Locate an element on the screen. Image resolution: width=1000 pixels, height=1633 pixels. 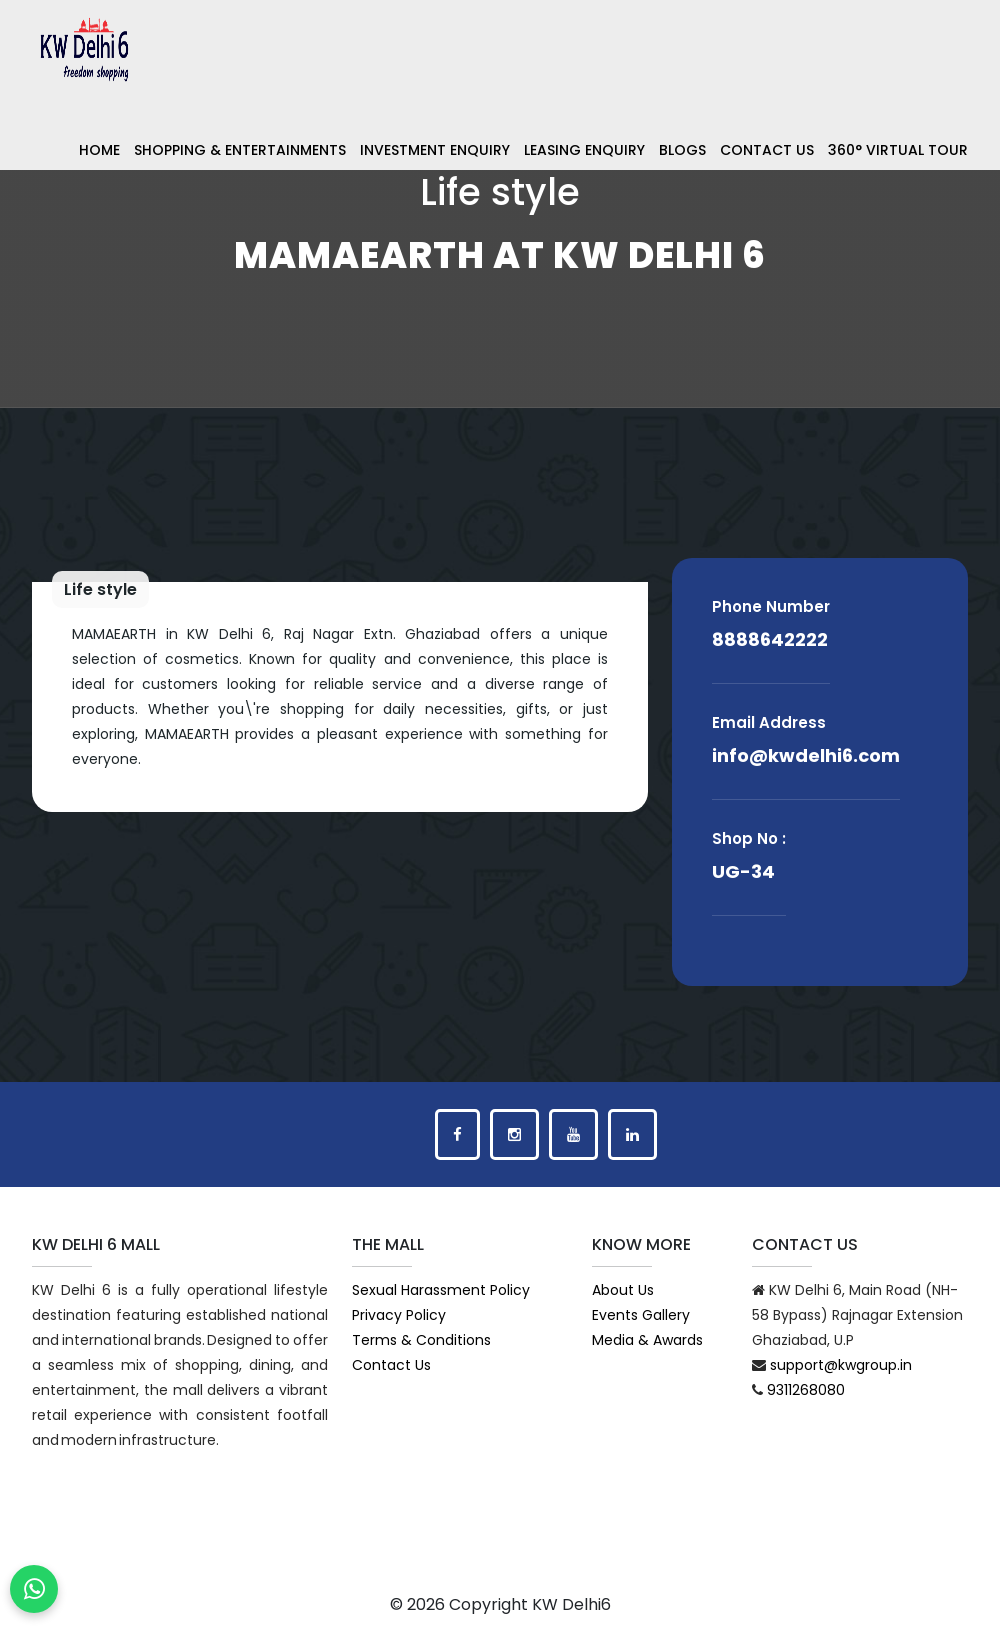
360° Virtual Tour is located at coordinates (898, 150).